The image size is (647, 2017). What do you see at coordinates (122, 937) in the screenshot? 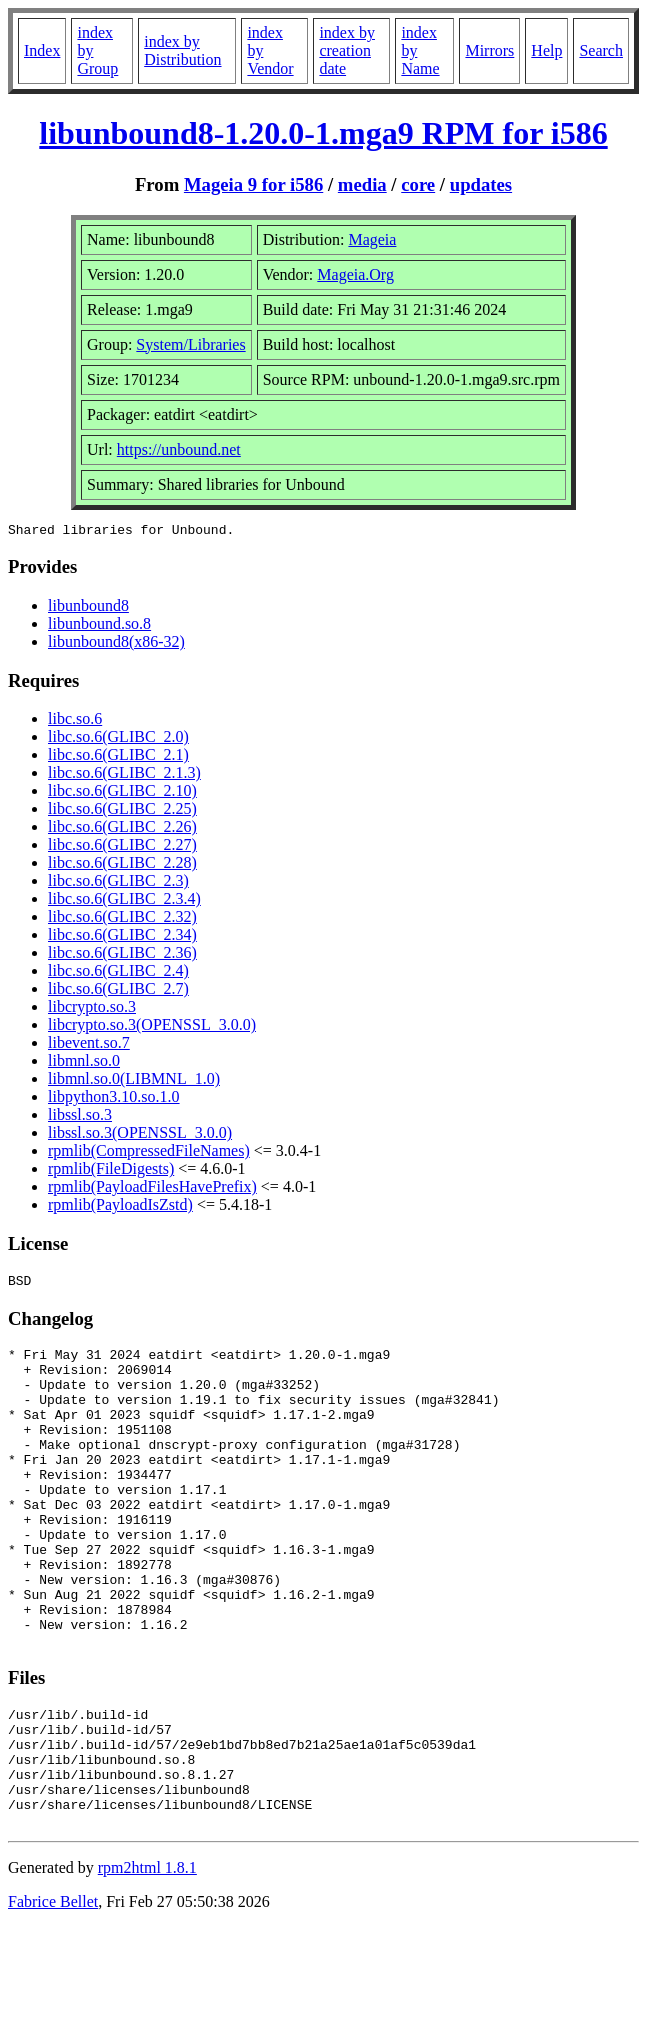
I see `libc.so.6(GLIBC_2.34)` at bounding box center [122, 937].